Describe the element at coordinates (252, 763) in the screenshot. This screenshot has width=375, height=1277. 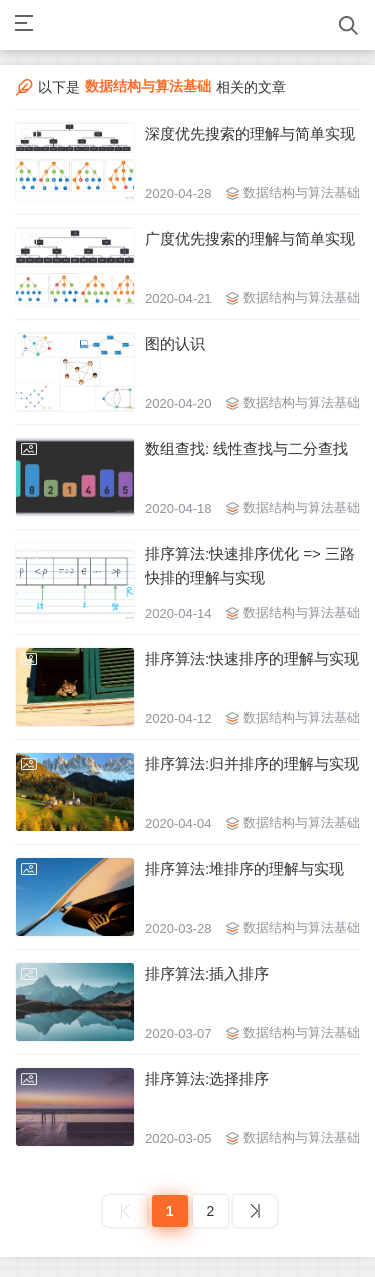
I see `排序算法:归并排序的理解与实现` at that location.